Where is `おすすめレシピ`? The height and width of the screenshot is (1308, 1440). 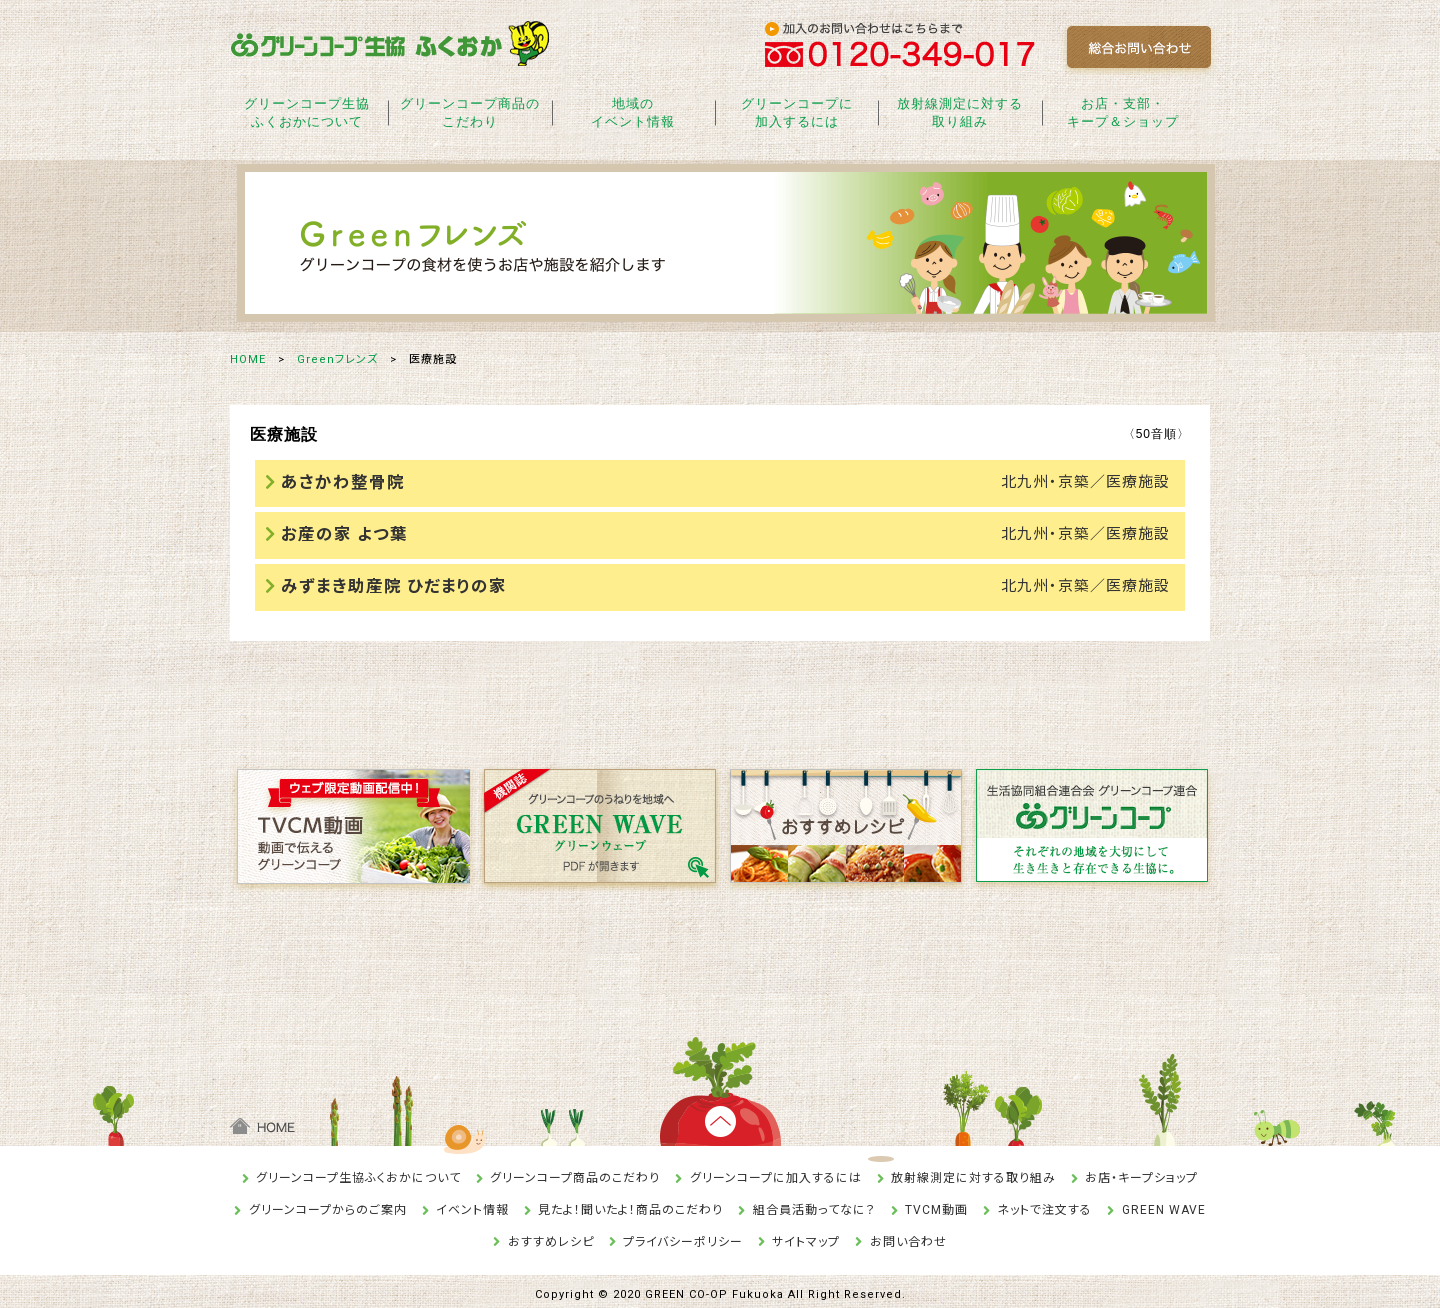
おすすめレシピ is located at coordinates (551, 1235).